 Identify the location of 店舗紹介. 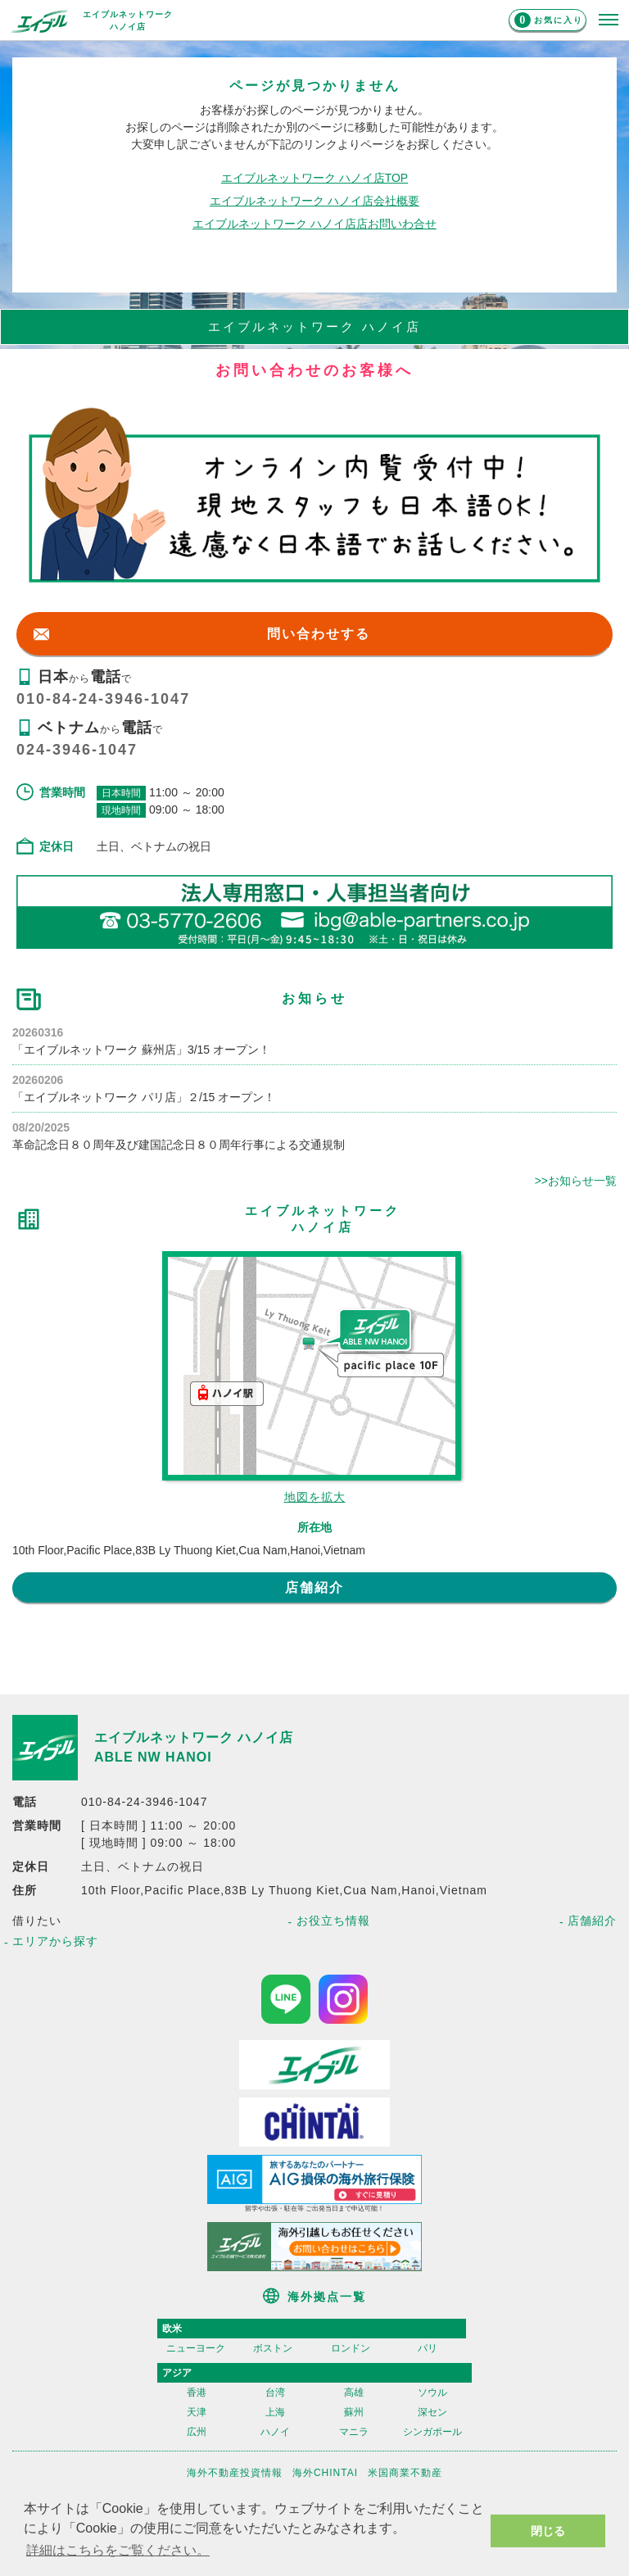
(314, 1587).